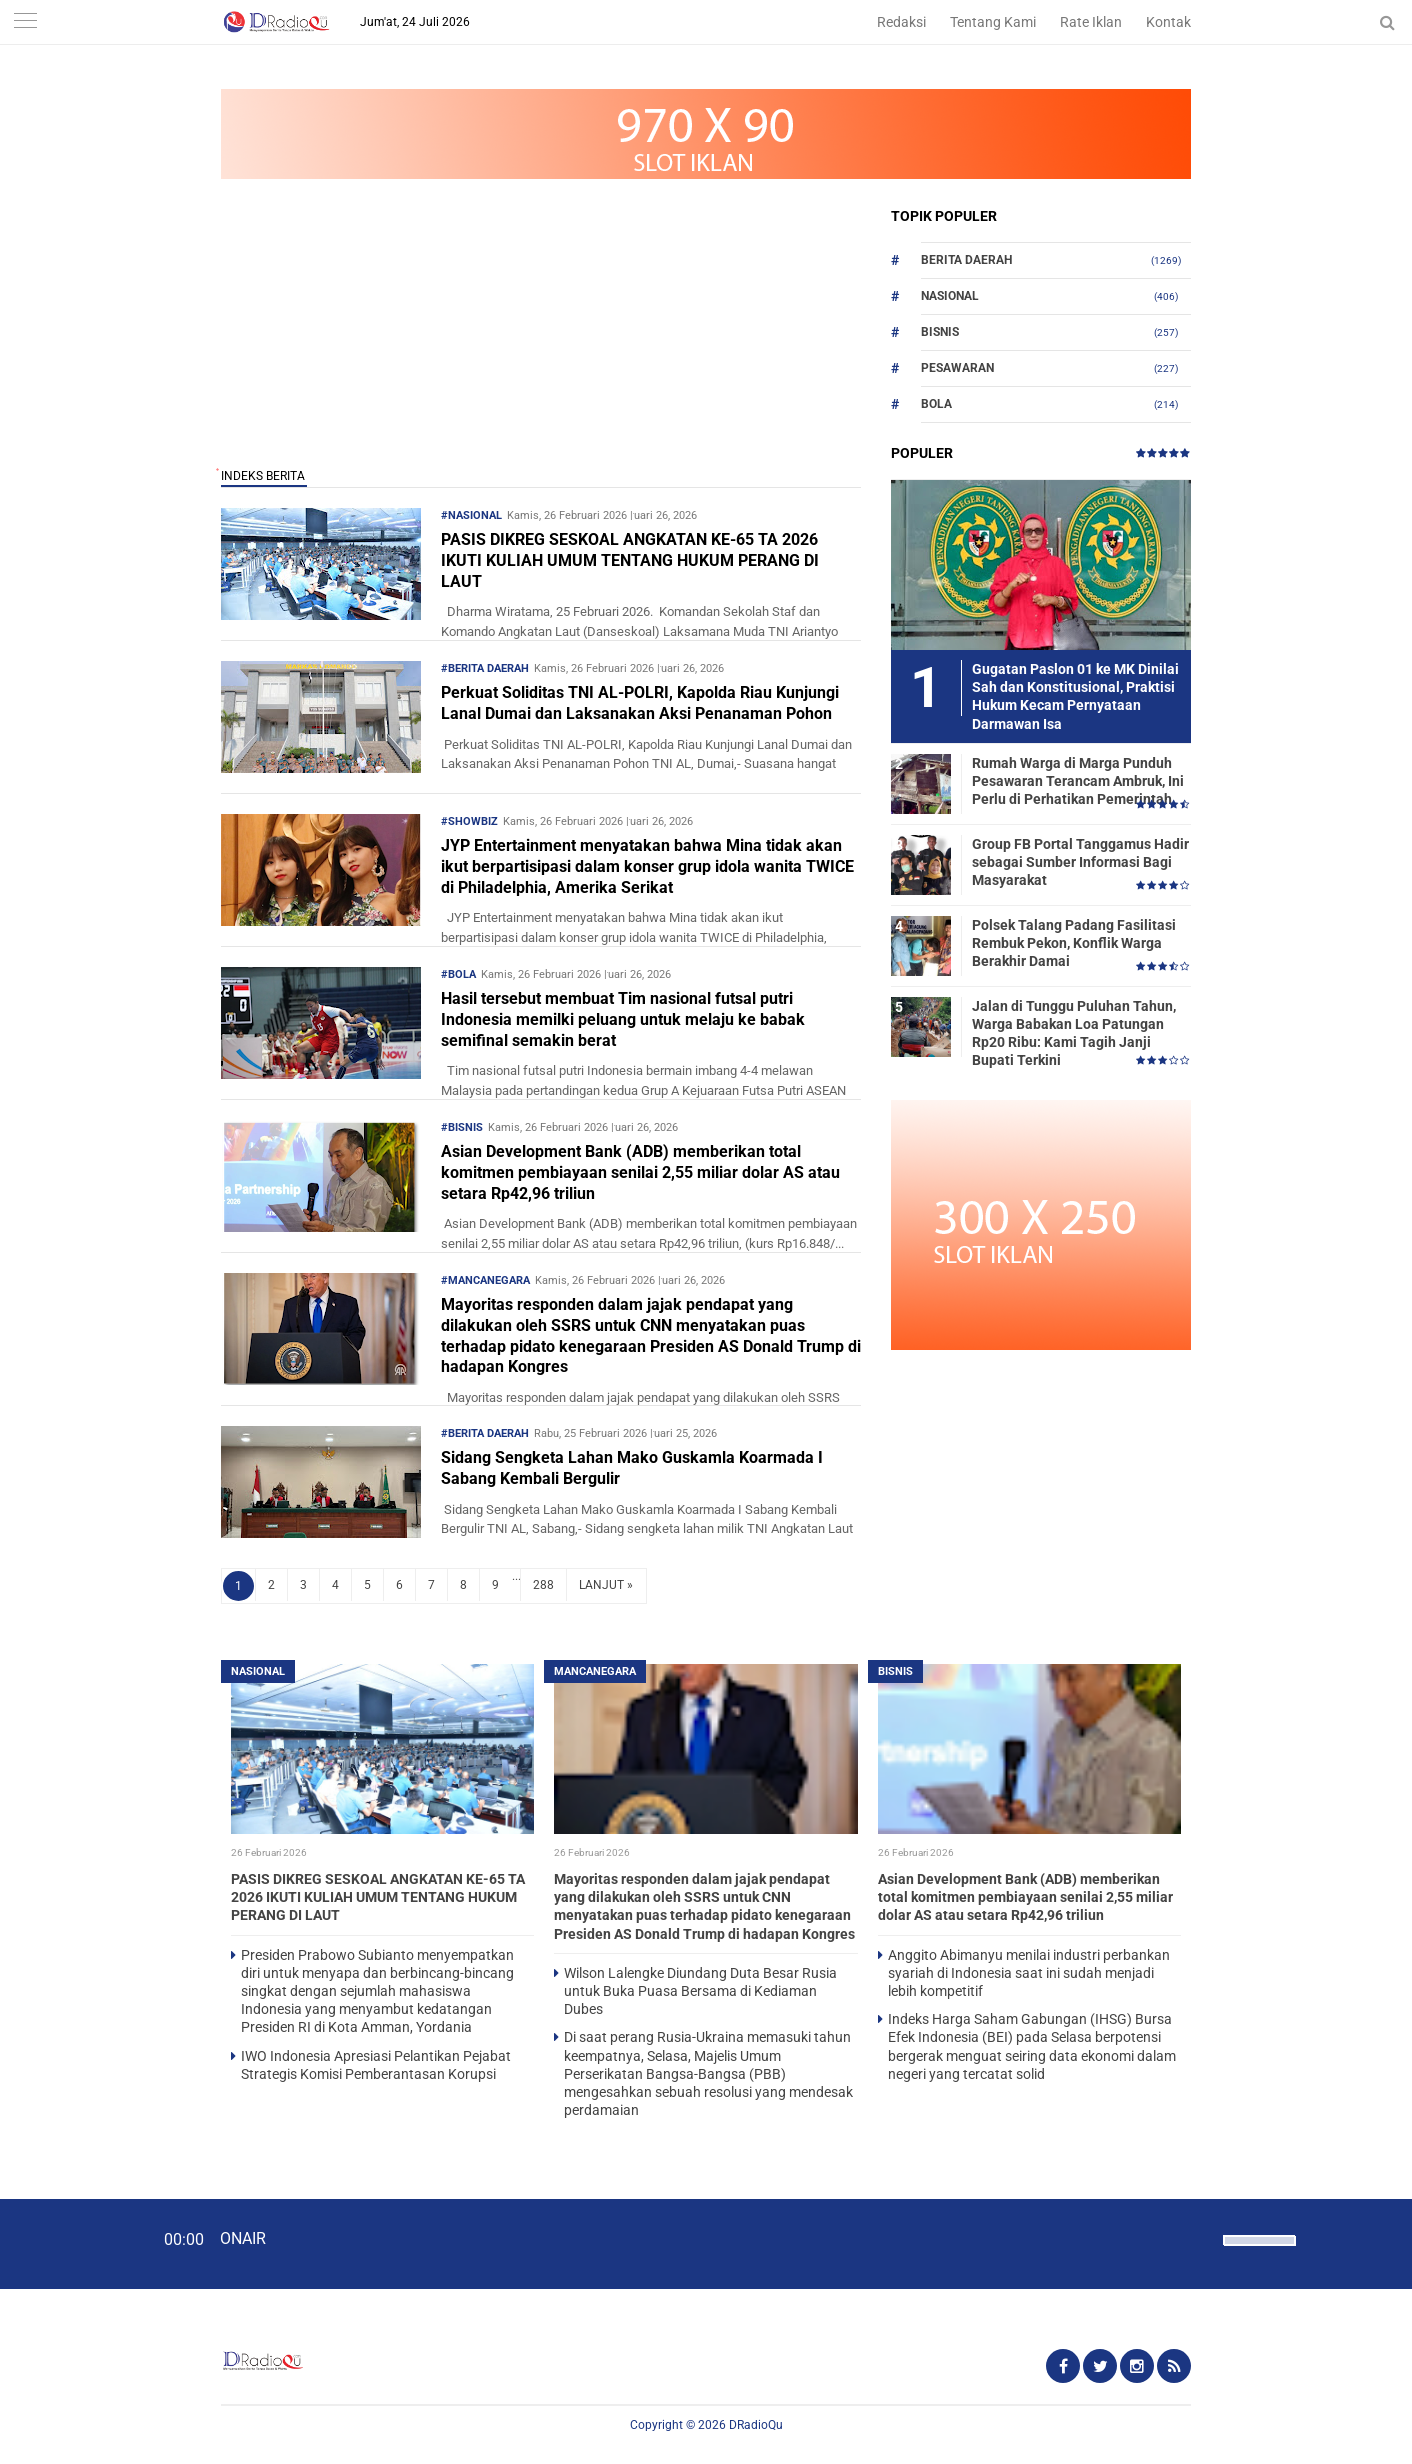  I want to click on Redaksi, so click(901, 22).